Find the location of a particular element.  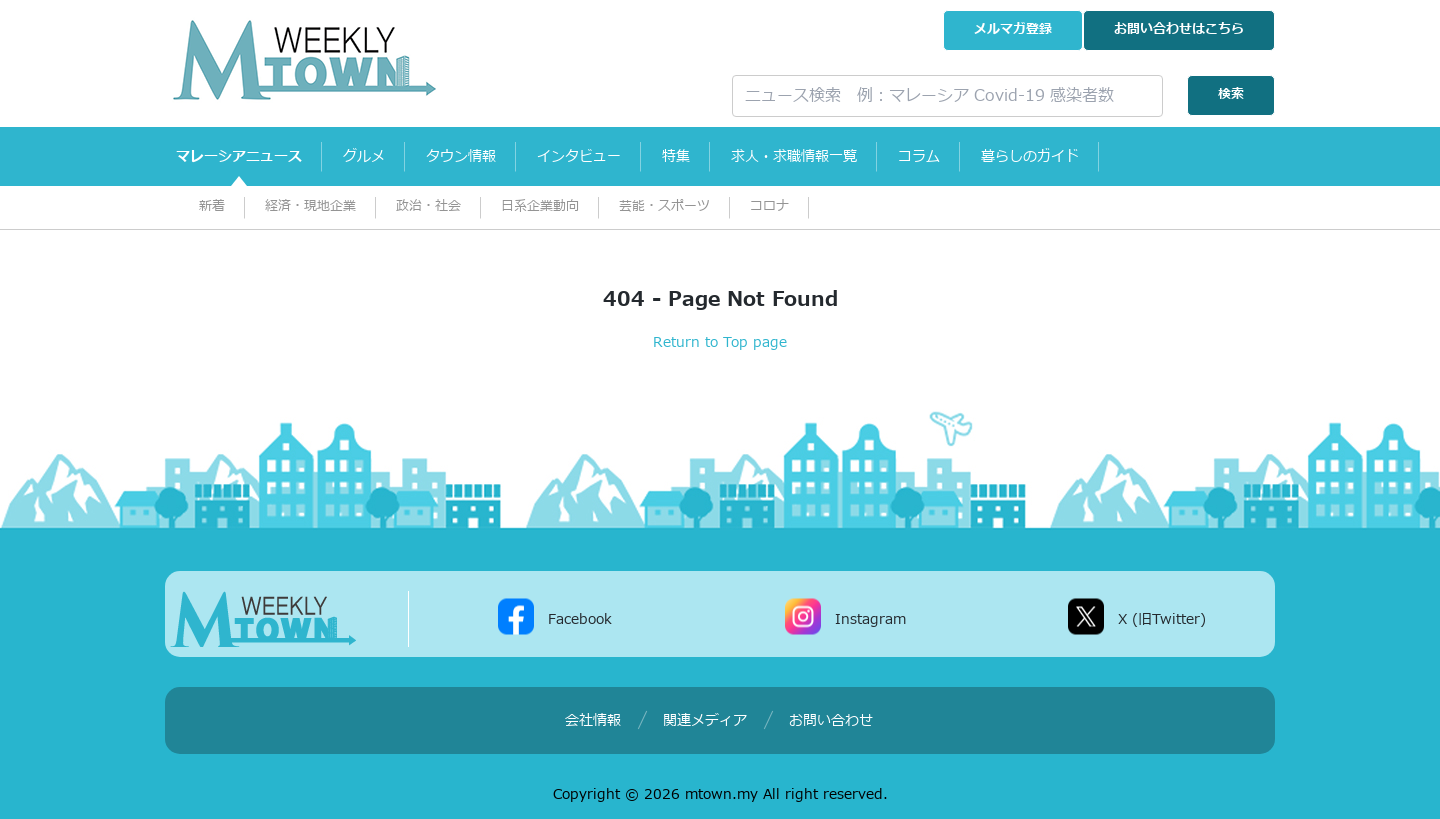

日系企業動向 is located at coordinates (540, 206).